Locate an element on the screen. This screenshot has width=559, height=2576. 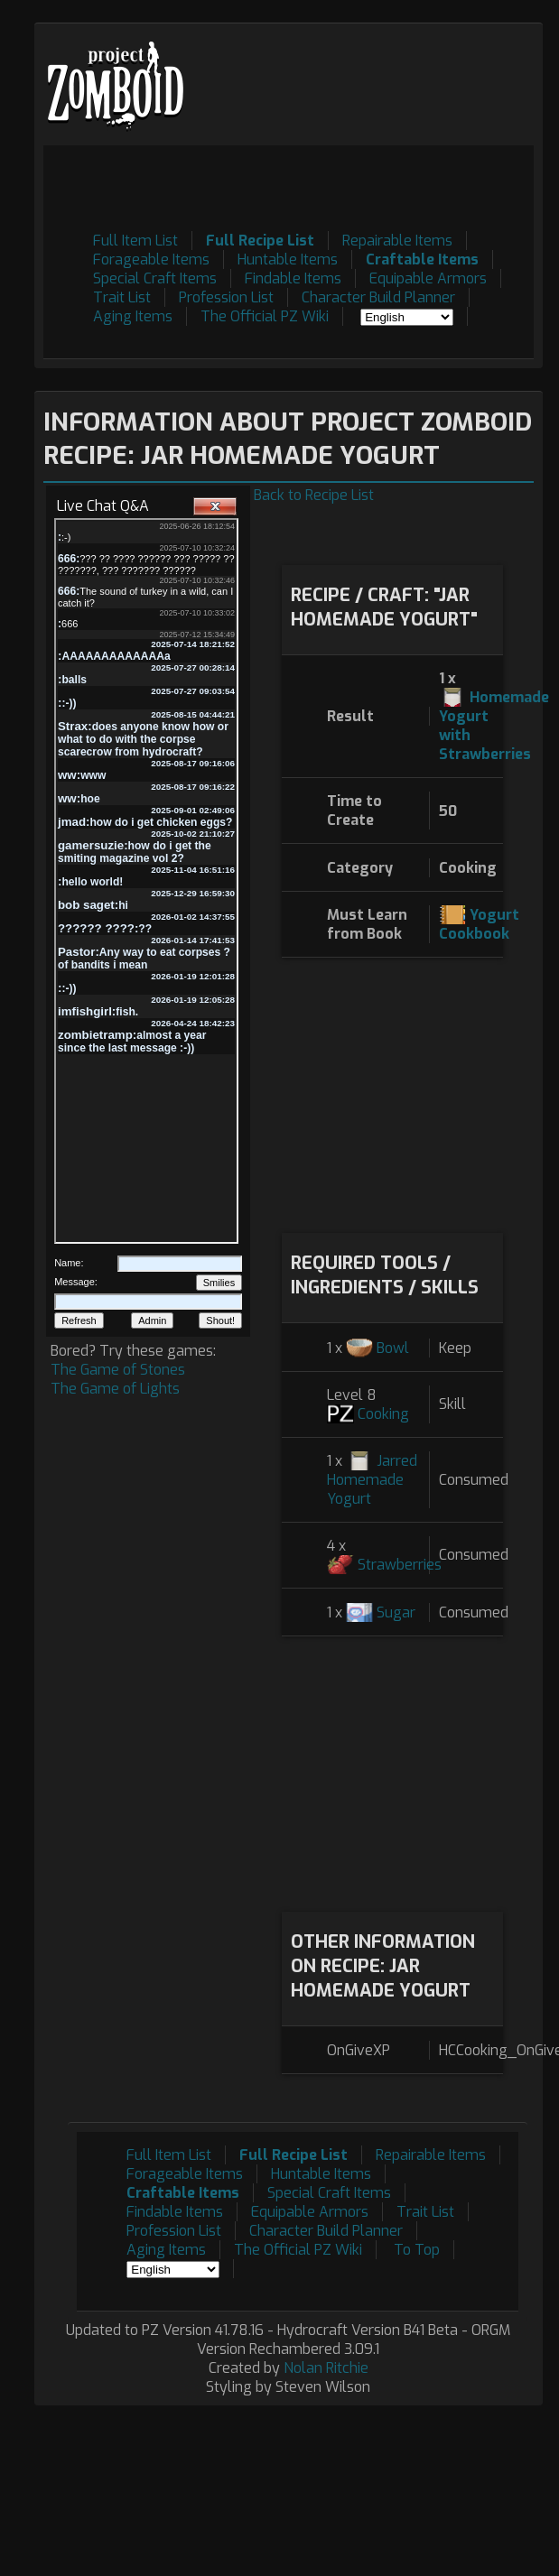
Full Recipe List is located at coordinates (260, 240).